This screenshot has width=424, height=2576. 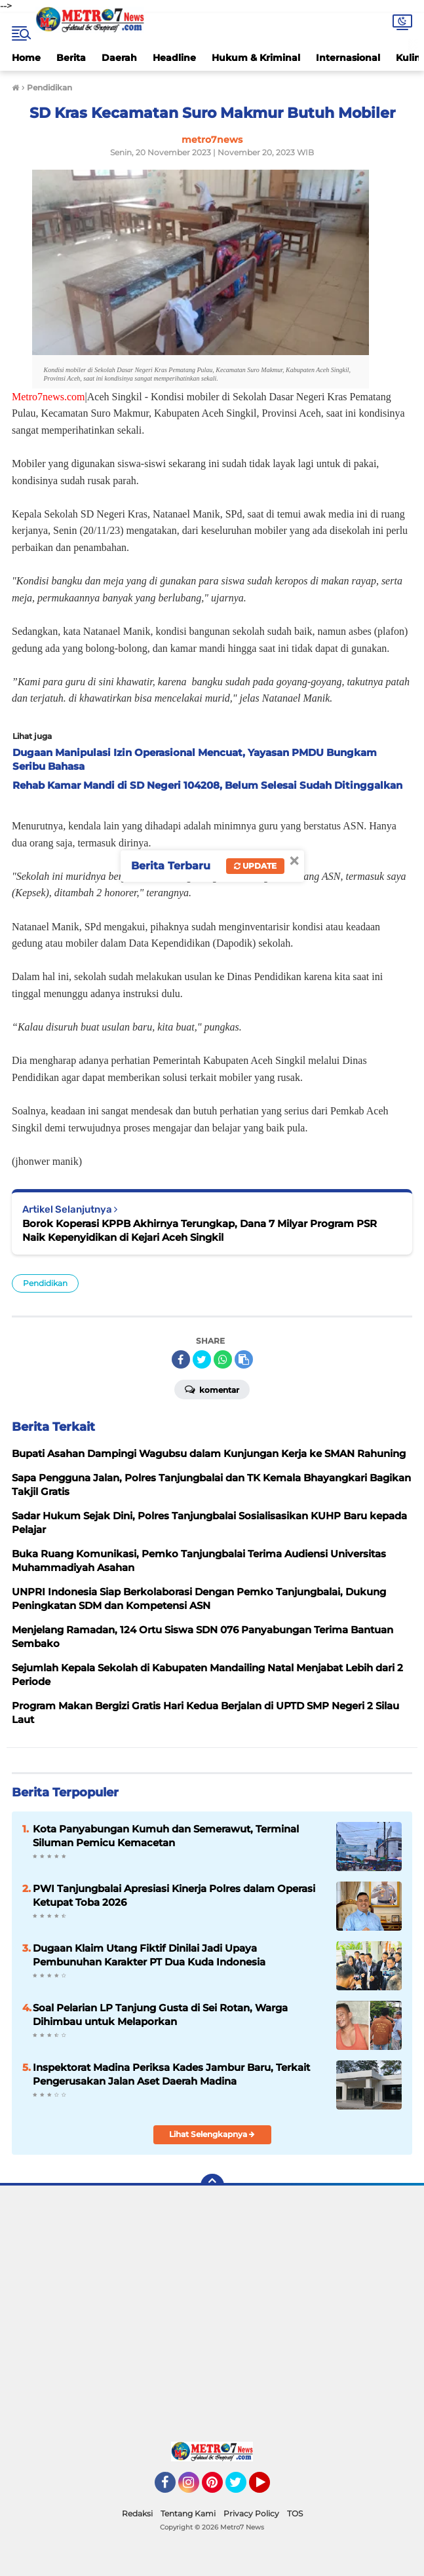 What do you see at coordinates (45, 1283) in the screenshot?
I see `Pendidikan` at bounding box center [45, 1283].